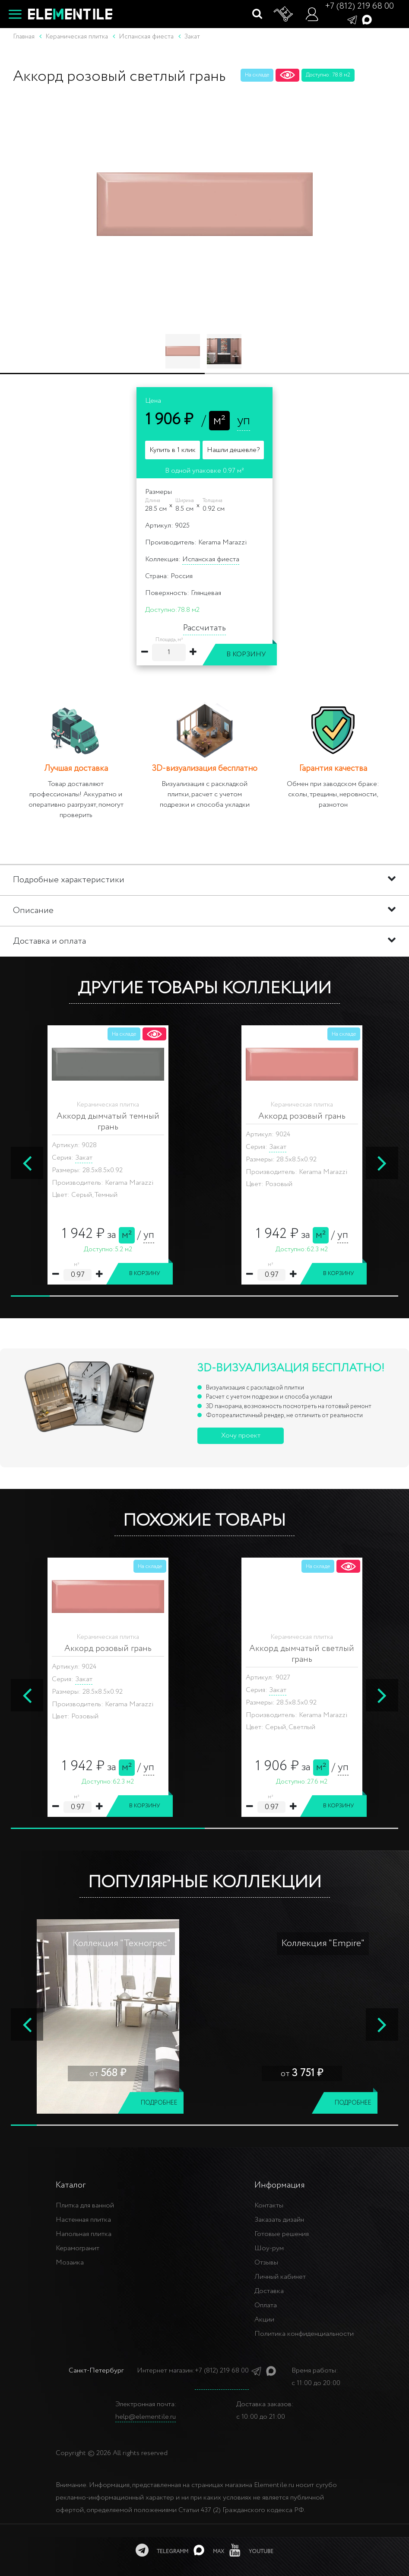 This screenshot has height=2576, width=409. What do you see at coordinates (210, 559) in the screenshot?
I see `Испанская фиеста` at bounding box center [210, 559].